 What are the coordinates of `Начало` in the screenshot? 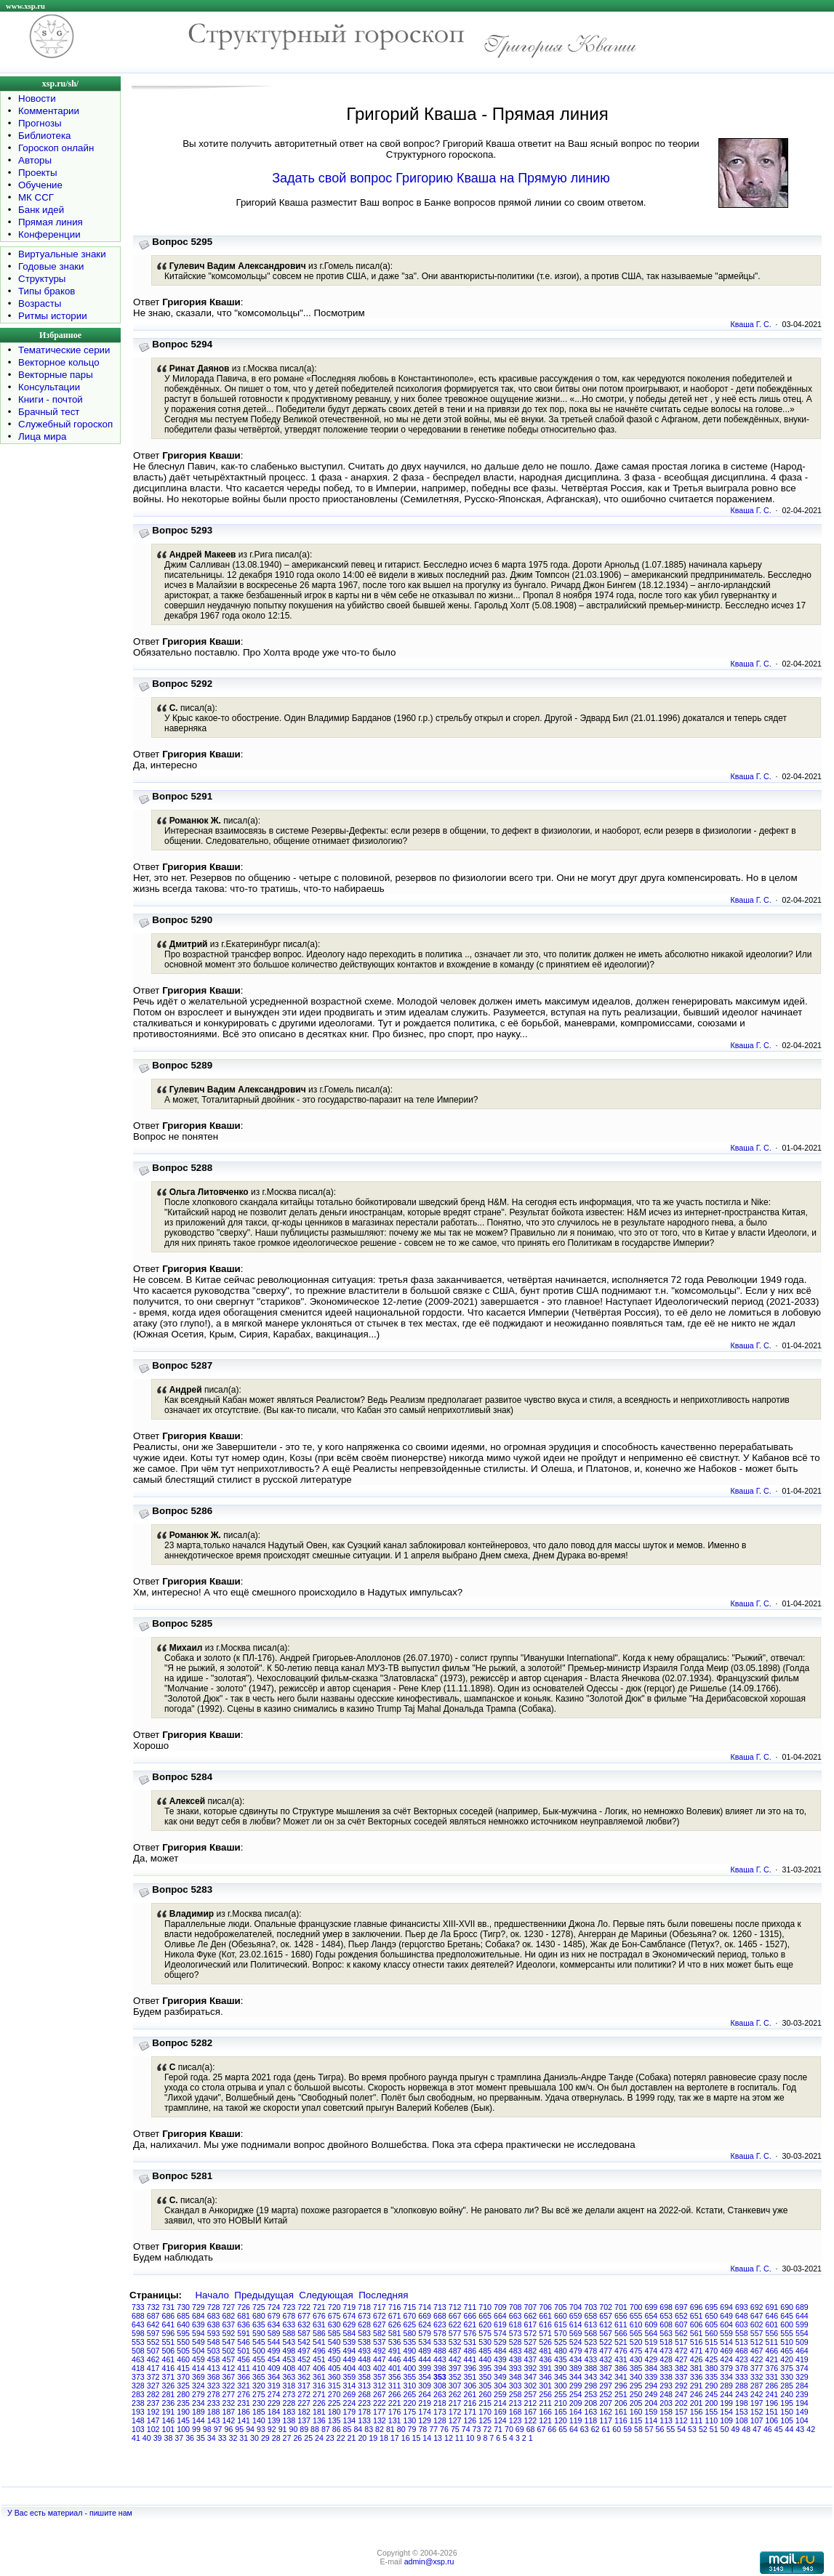 It's located at (211, 2295).